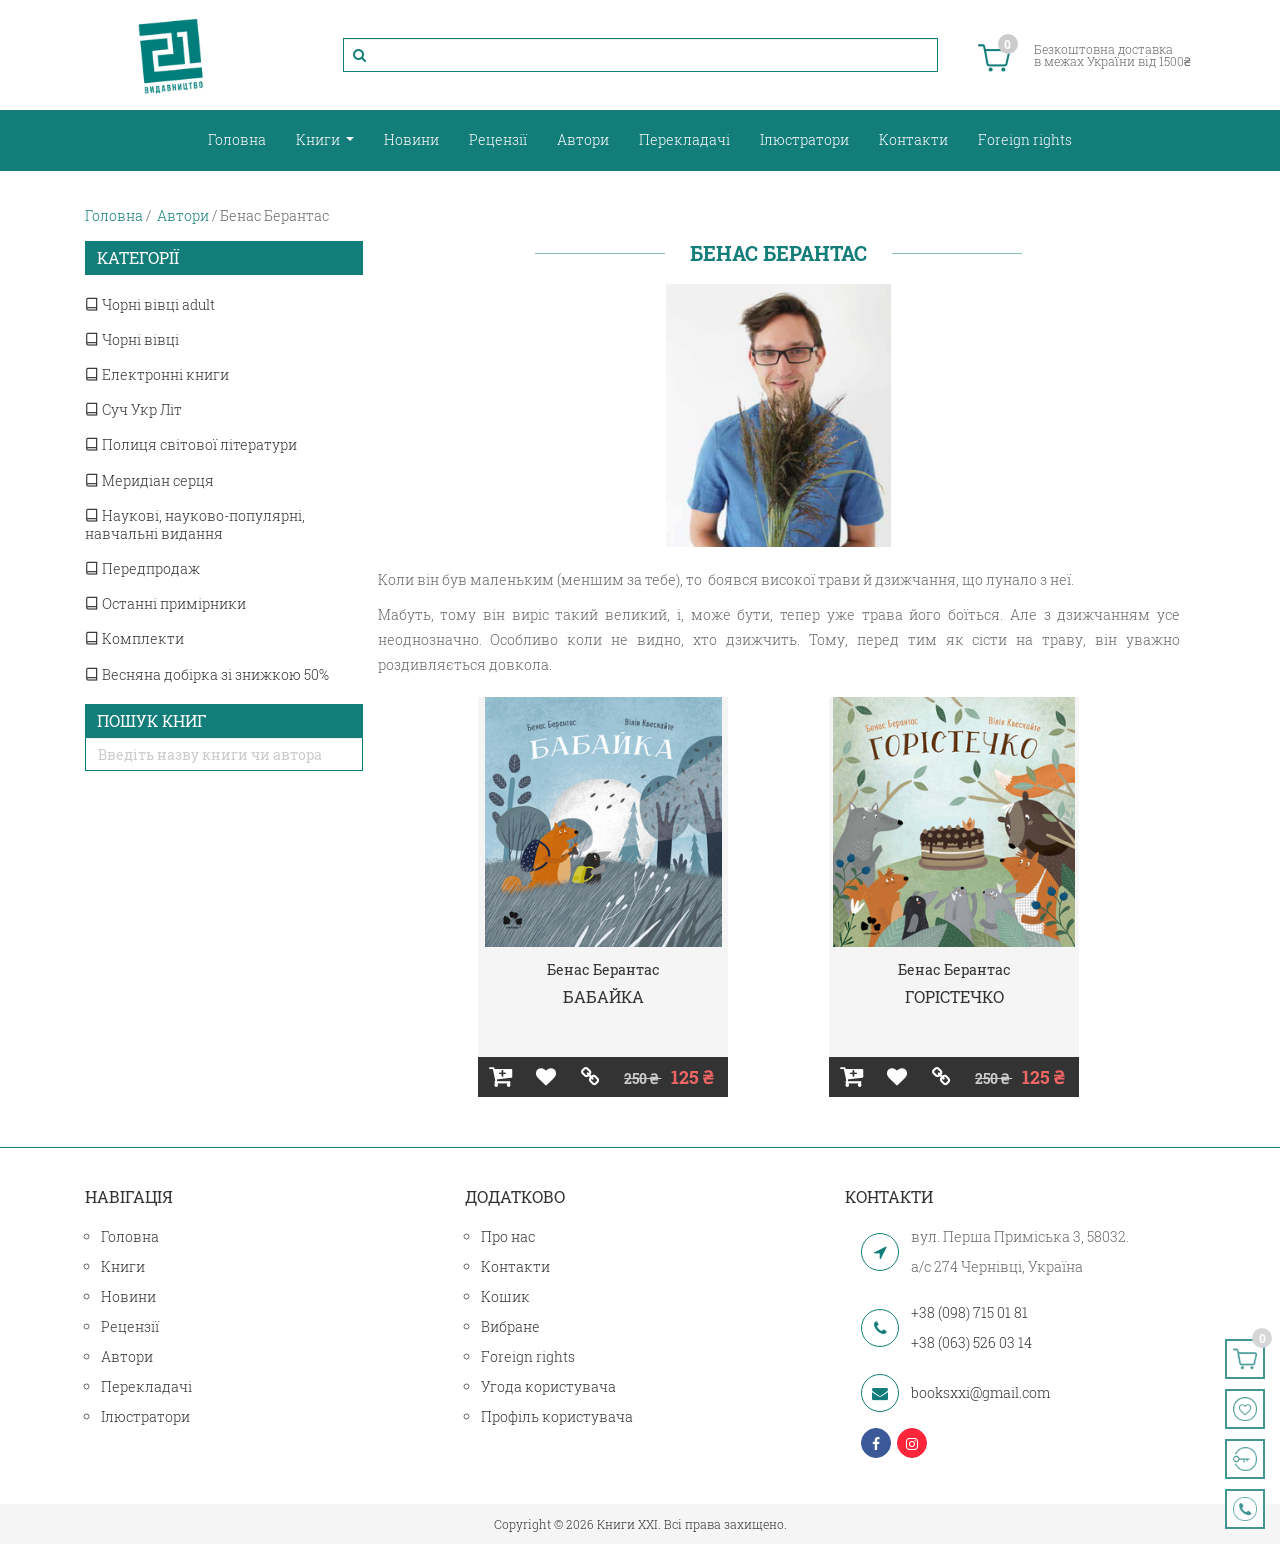 This screenshot has width=1280, height=1544. What do you see at coordinates (510, 1326) in the screenshot?
I see `Вибране` at bounding box center [510, 1326].